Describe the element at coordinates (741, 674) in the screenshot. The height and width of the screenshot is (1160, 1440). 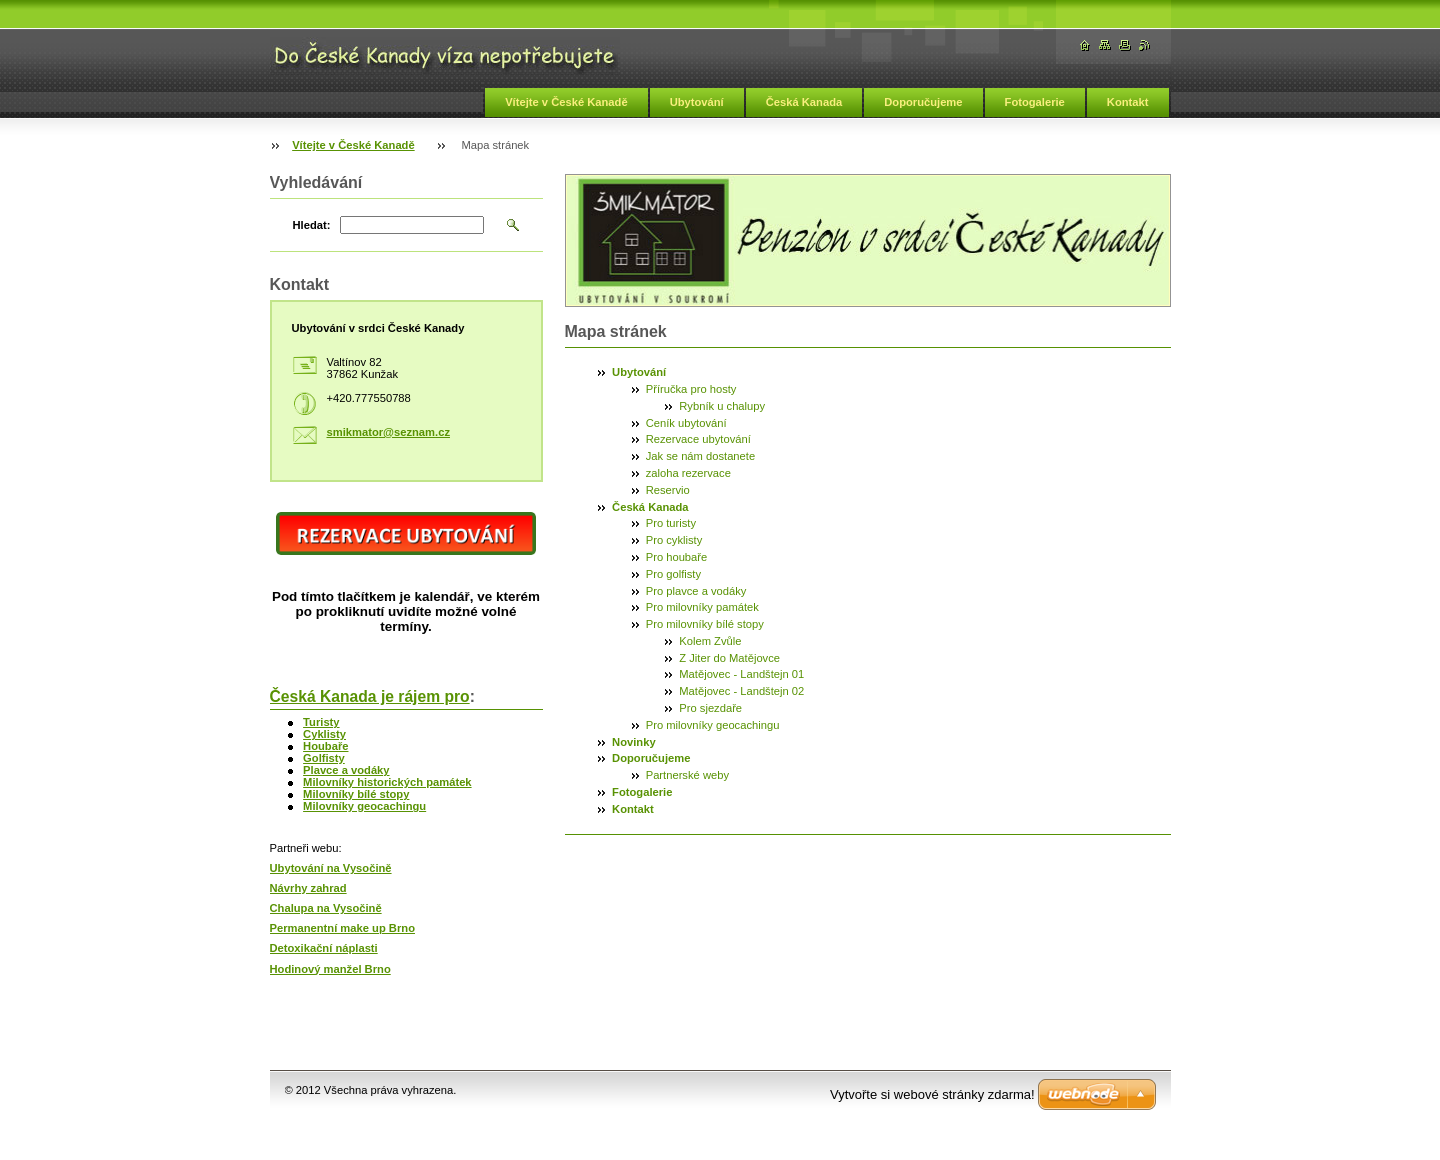
I see `Matějovec - Landštejn 01` at that location.